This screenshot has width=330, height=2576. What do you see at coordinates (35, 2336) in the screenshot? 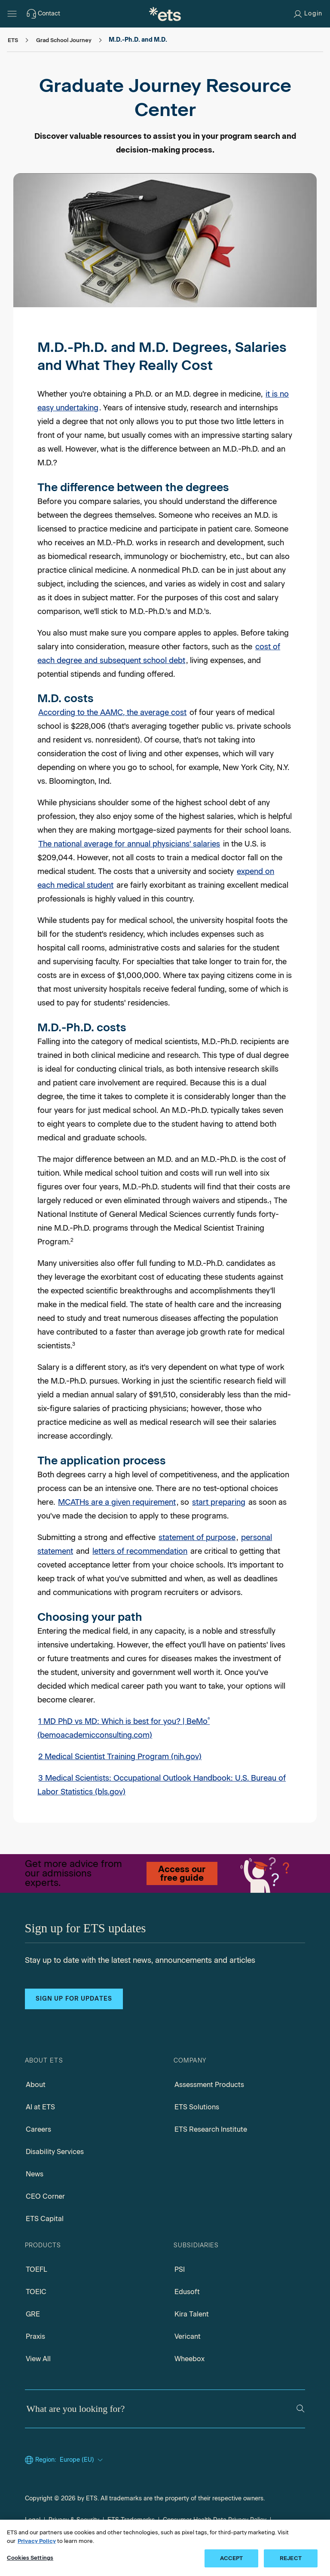
I see `Praxis` at bounding box center [35, 2336].